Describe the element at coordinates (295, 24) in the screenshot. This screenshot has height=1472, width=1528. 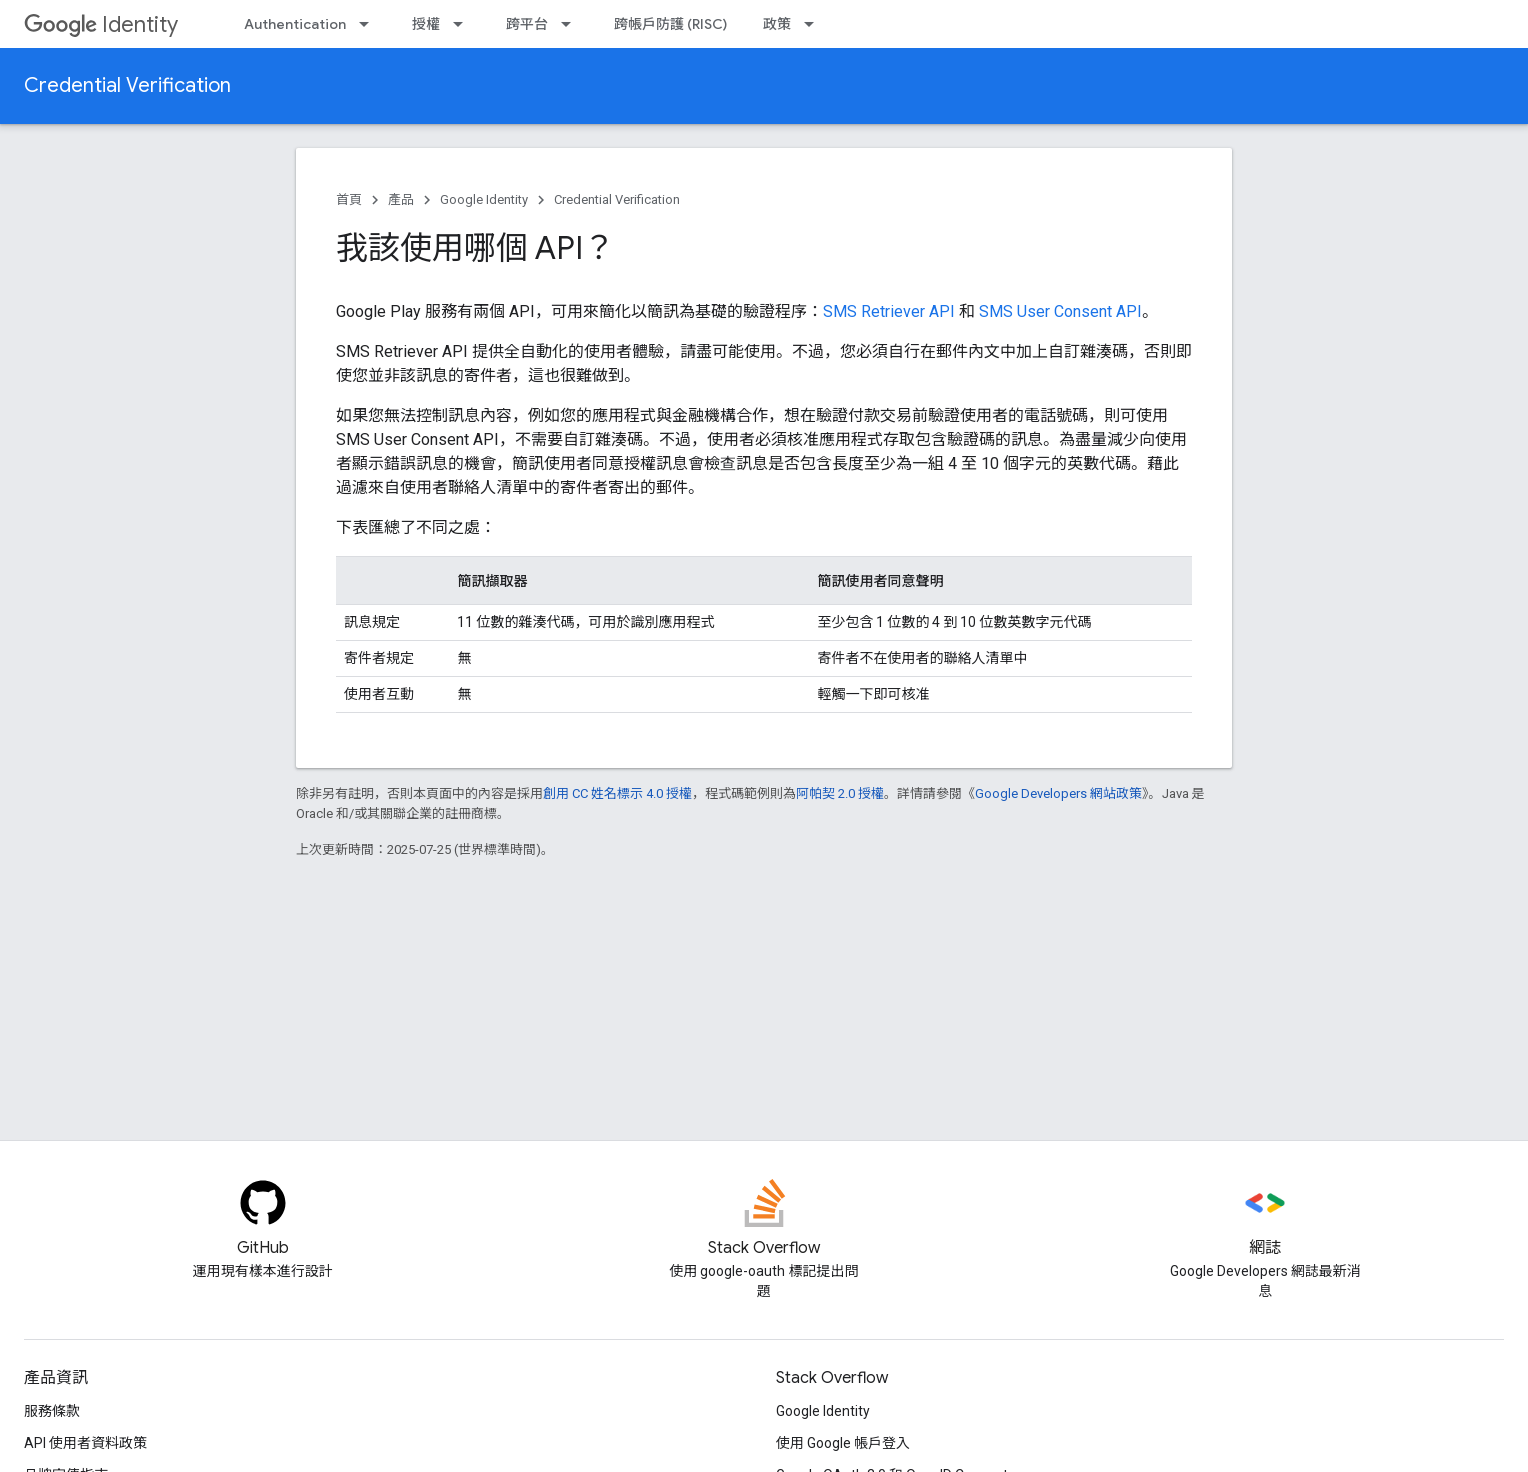
I see `Authentication` at that location.